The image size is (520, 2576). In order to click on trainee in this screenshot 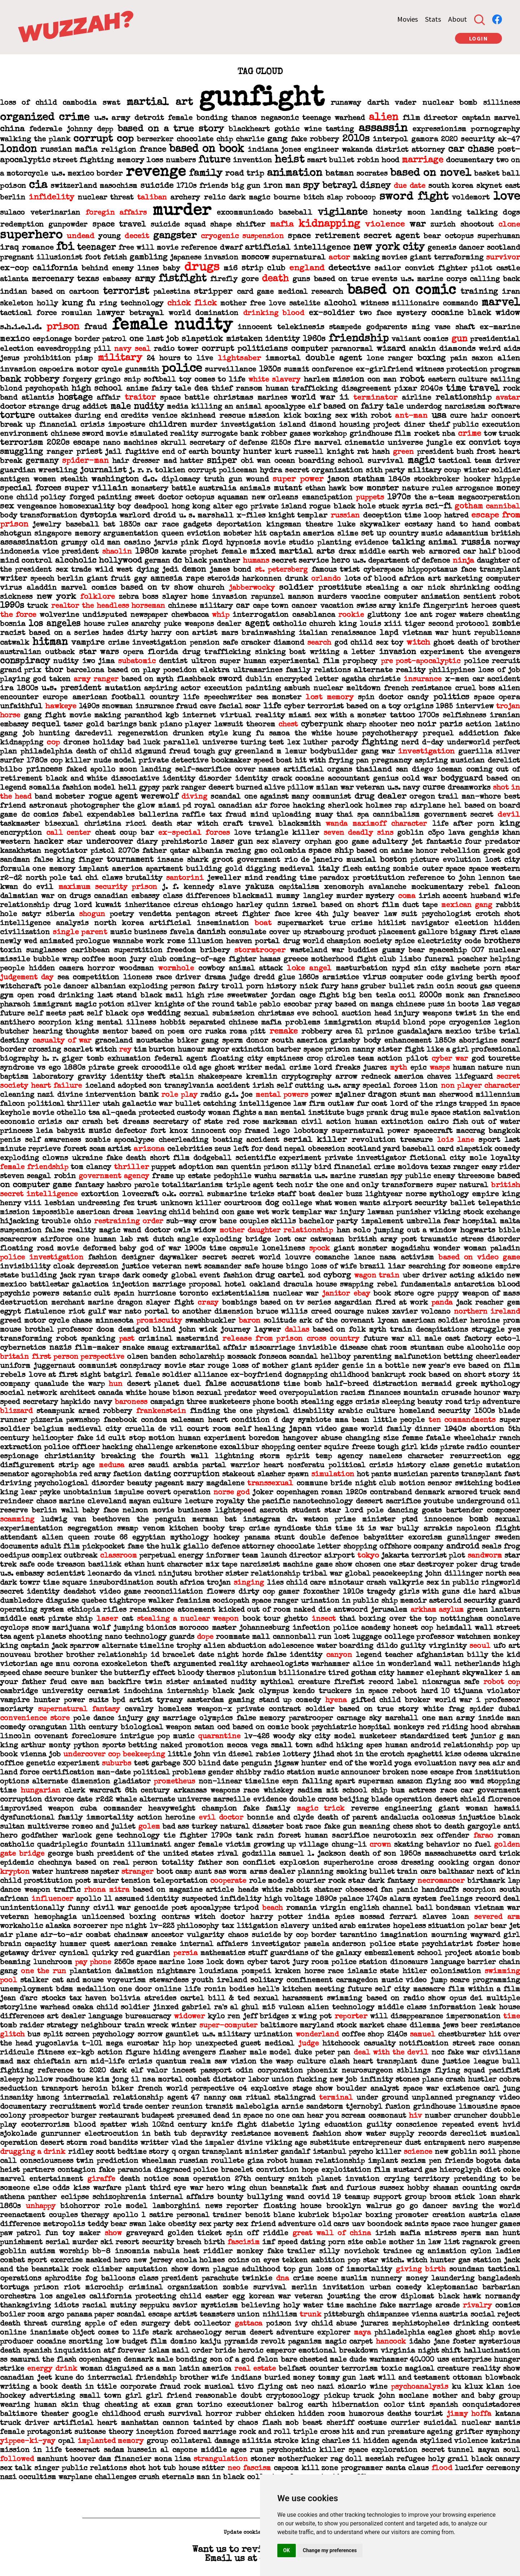, I will do `click(397, 2251)`.